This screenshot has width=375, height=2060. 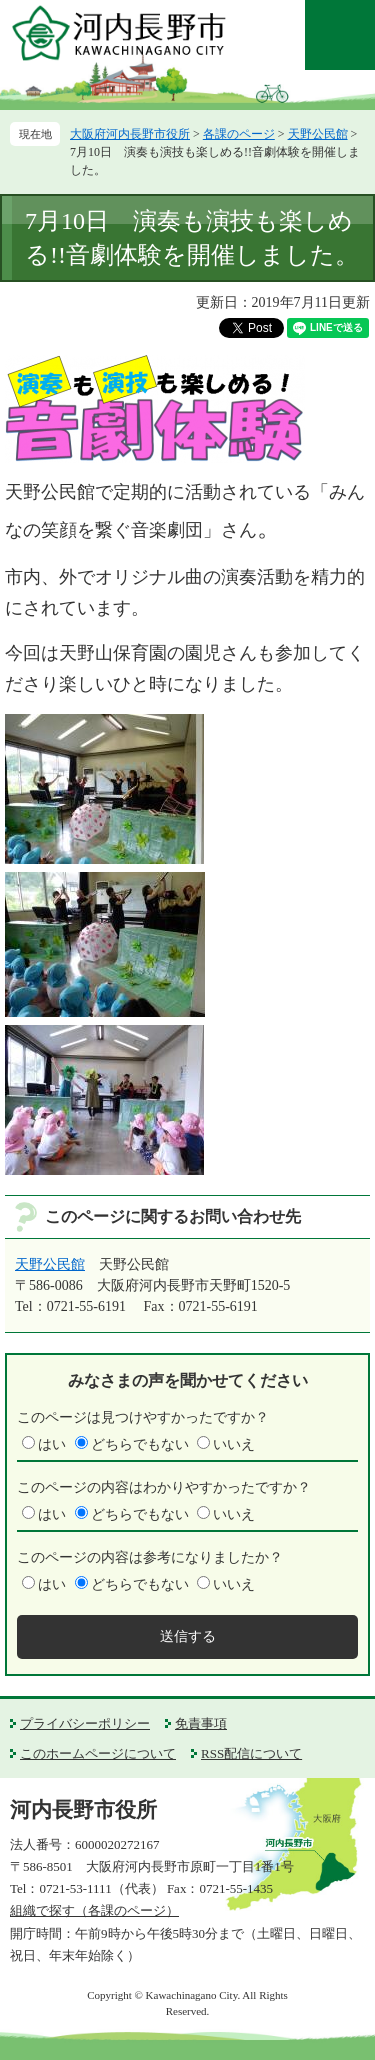 What do you see at coordinates (98, 1753) in the screenshot?
I see `このホームページについて` at bounding box center [98, 1753].